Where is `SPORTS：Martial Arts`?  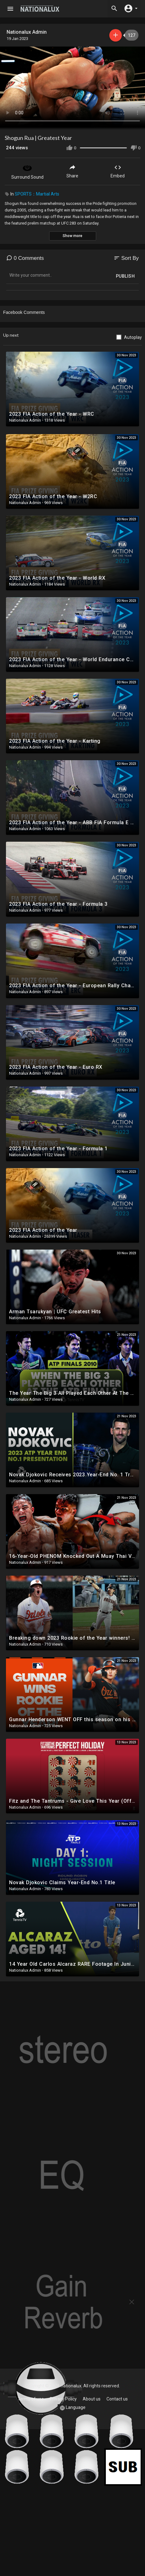 SPORTS：Martial Arts is located at coordinates (37, 193).